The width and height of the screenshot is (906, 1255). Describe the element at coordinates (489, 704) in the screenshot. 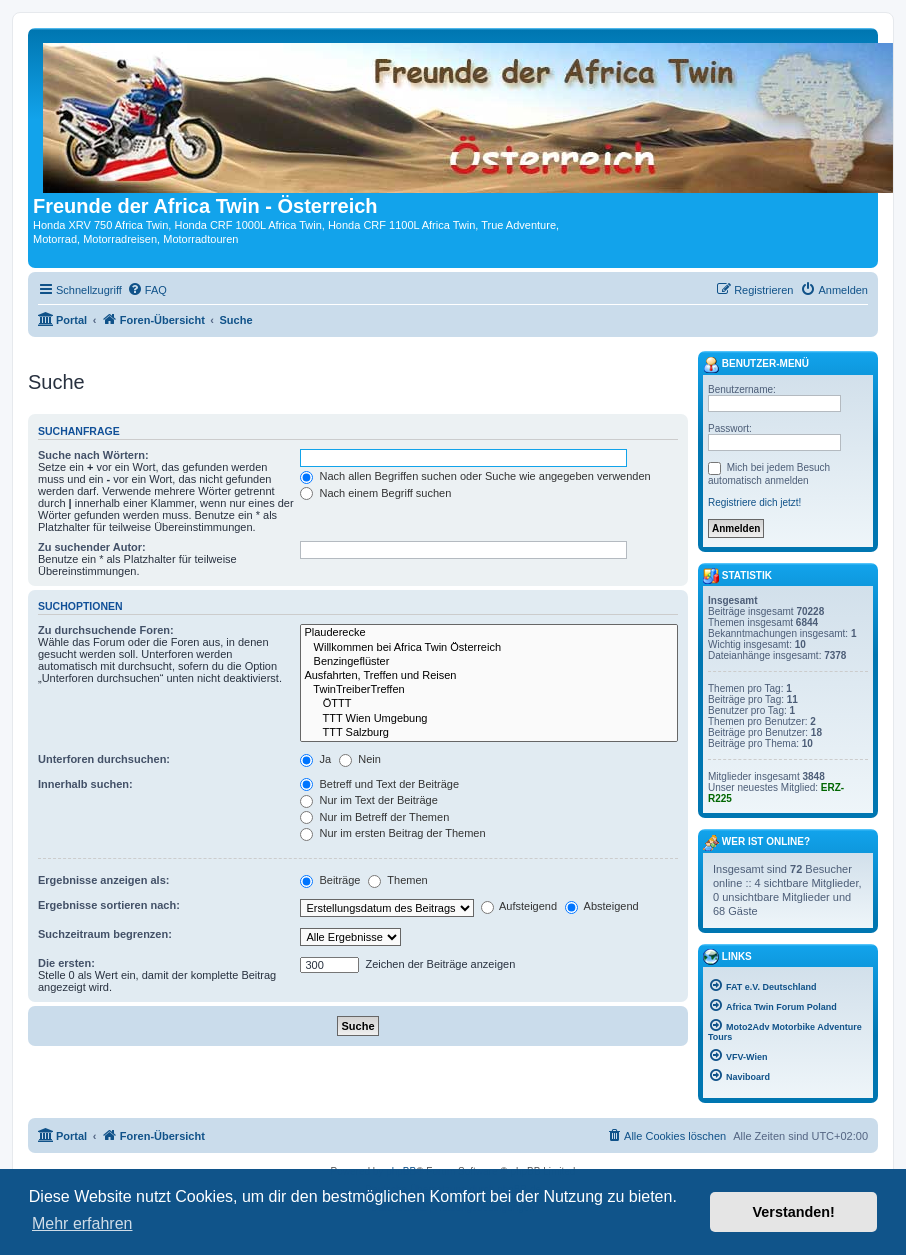

I see `ÖTTT` at that location.